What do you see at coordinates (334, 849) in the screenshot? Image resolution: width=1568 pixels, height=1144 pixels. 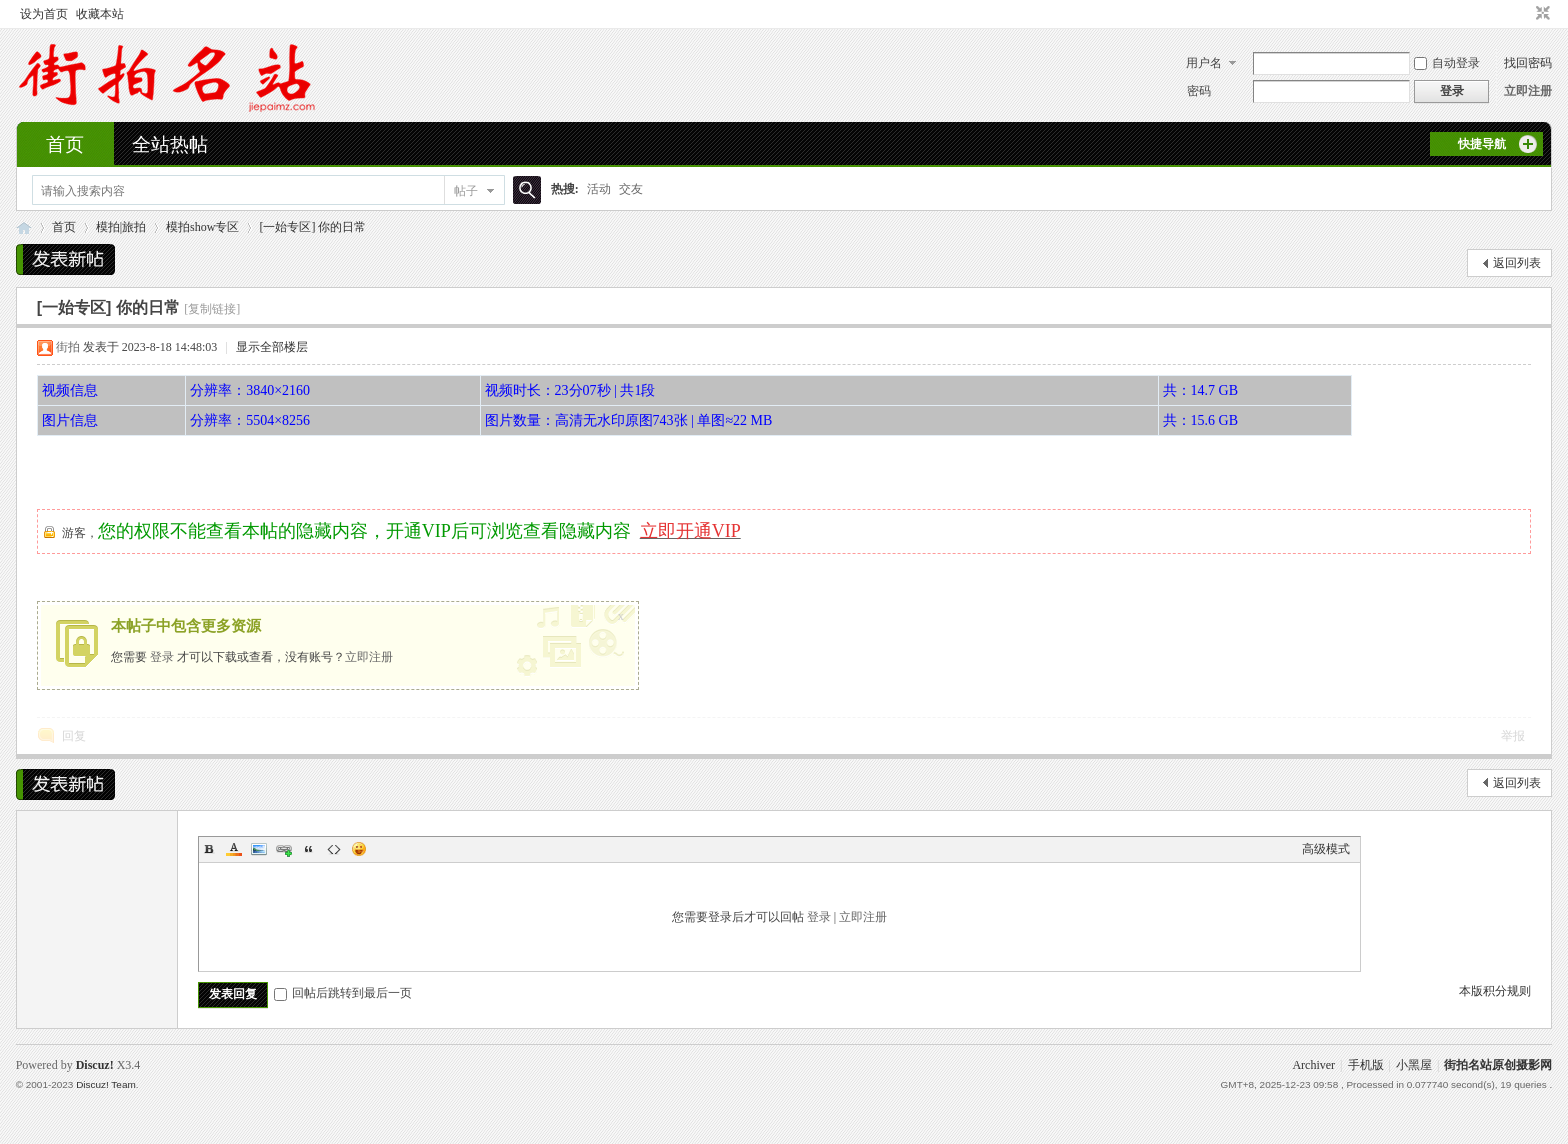 I see `Code` at bounding box center [334, 849].